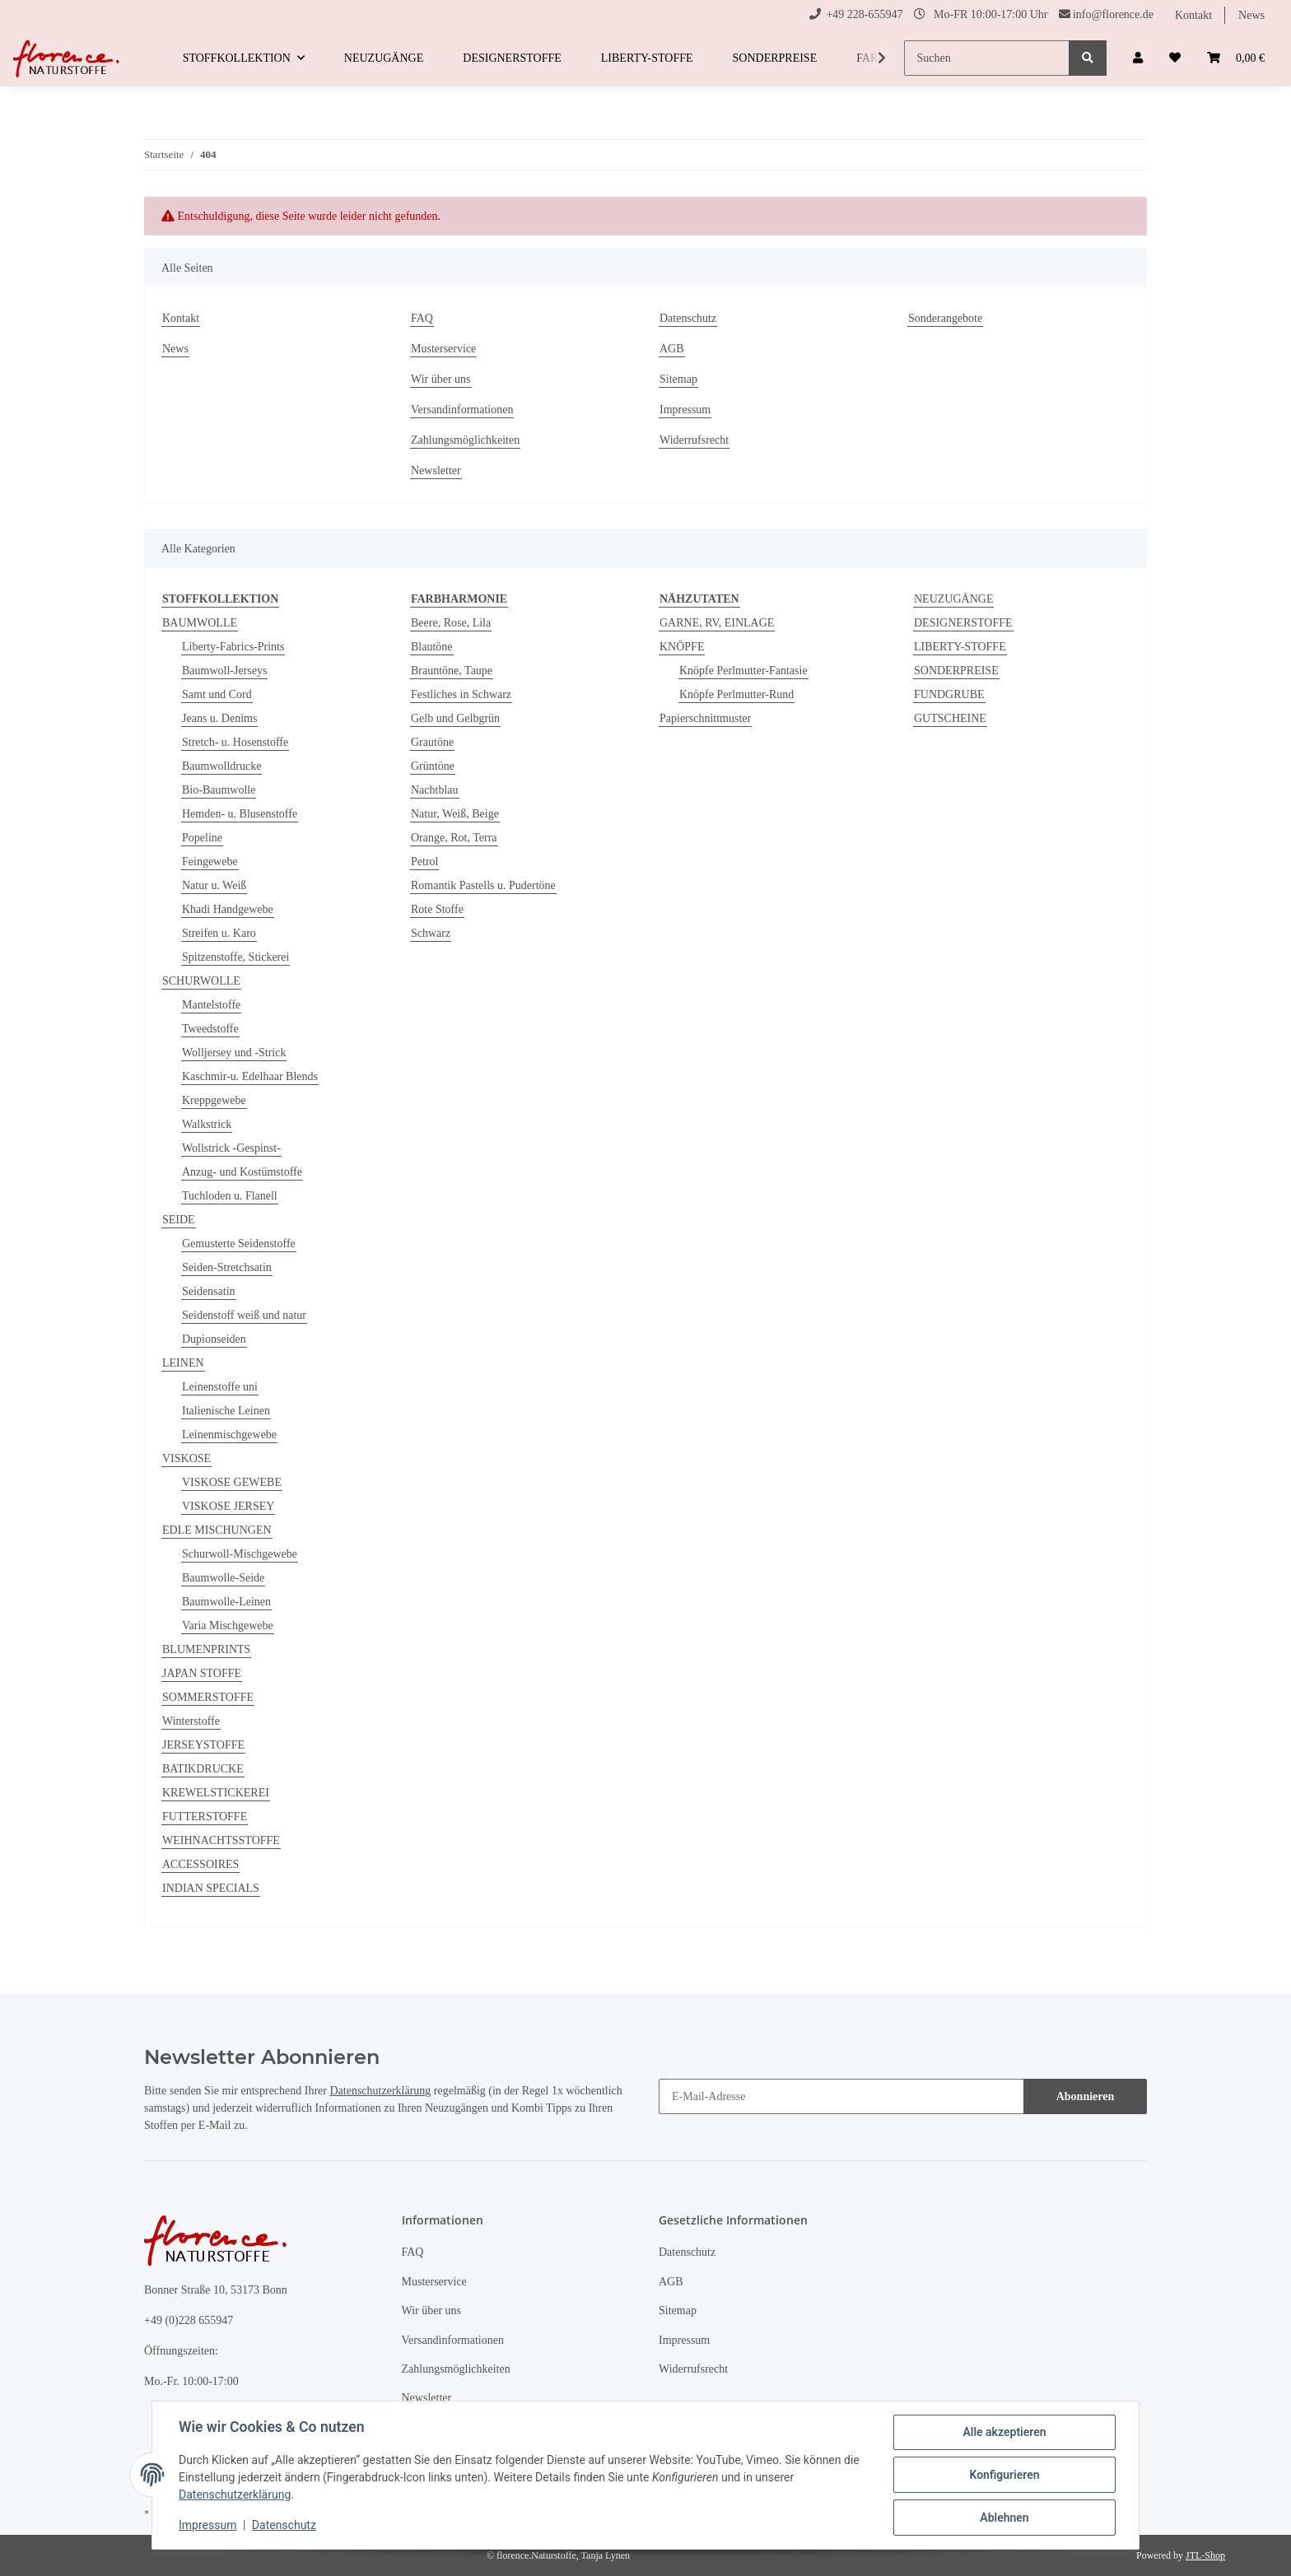  What do you see at coordinates (239, 1243) in the screenshot?
I see `Gemusterte Seidenstoffe` at bounding box center [239, 1243].